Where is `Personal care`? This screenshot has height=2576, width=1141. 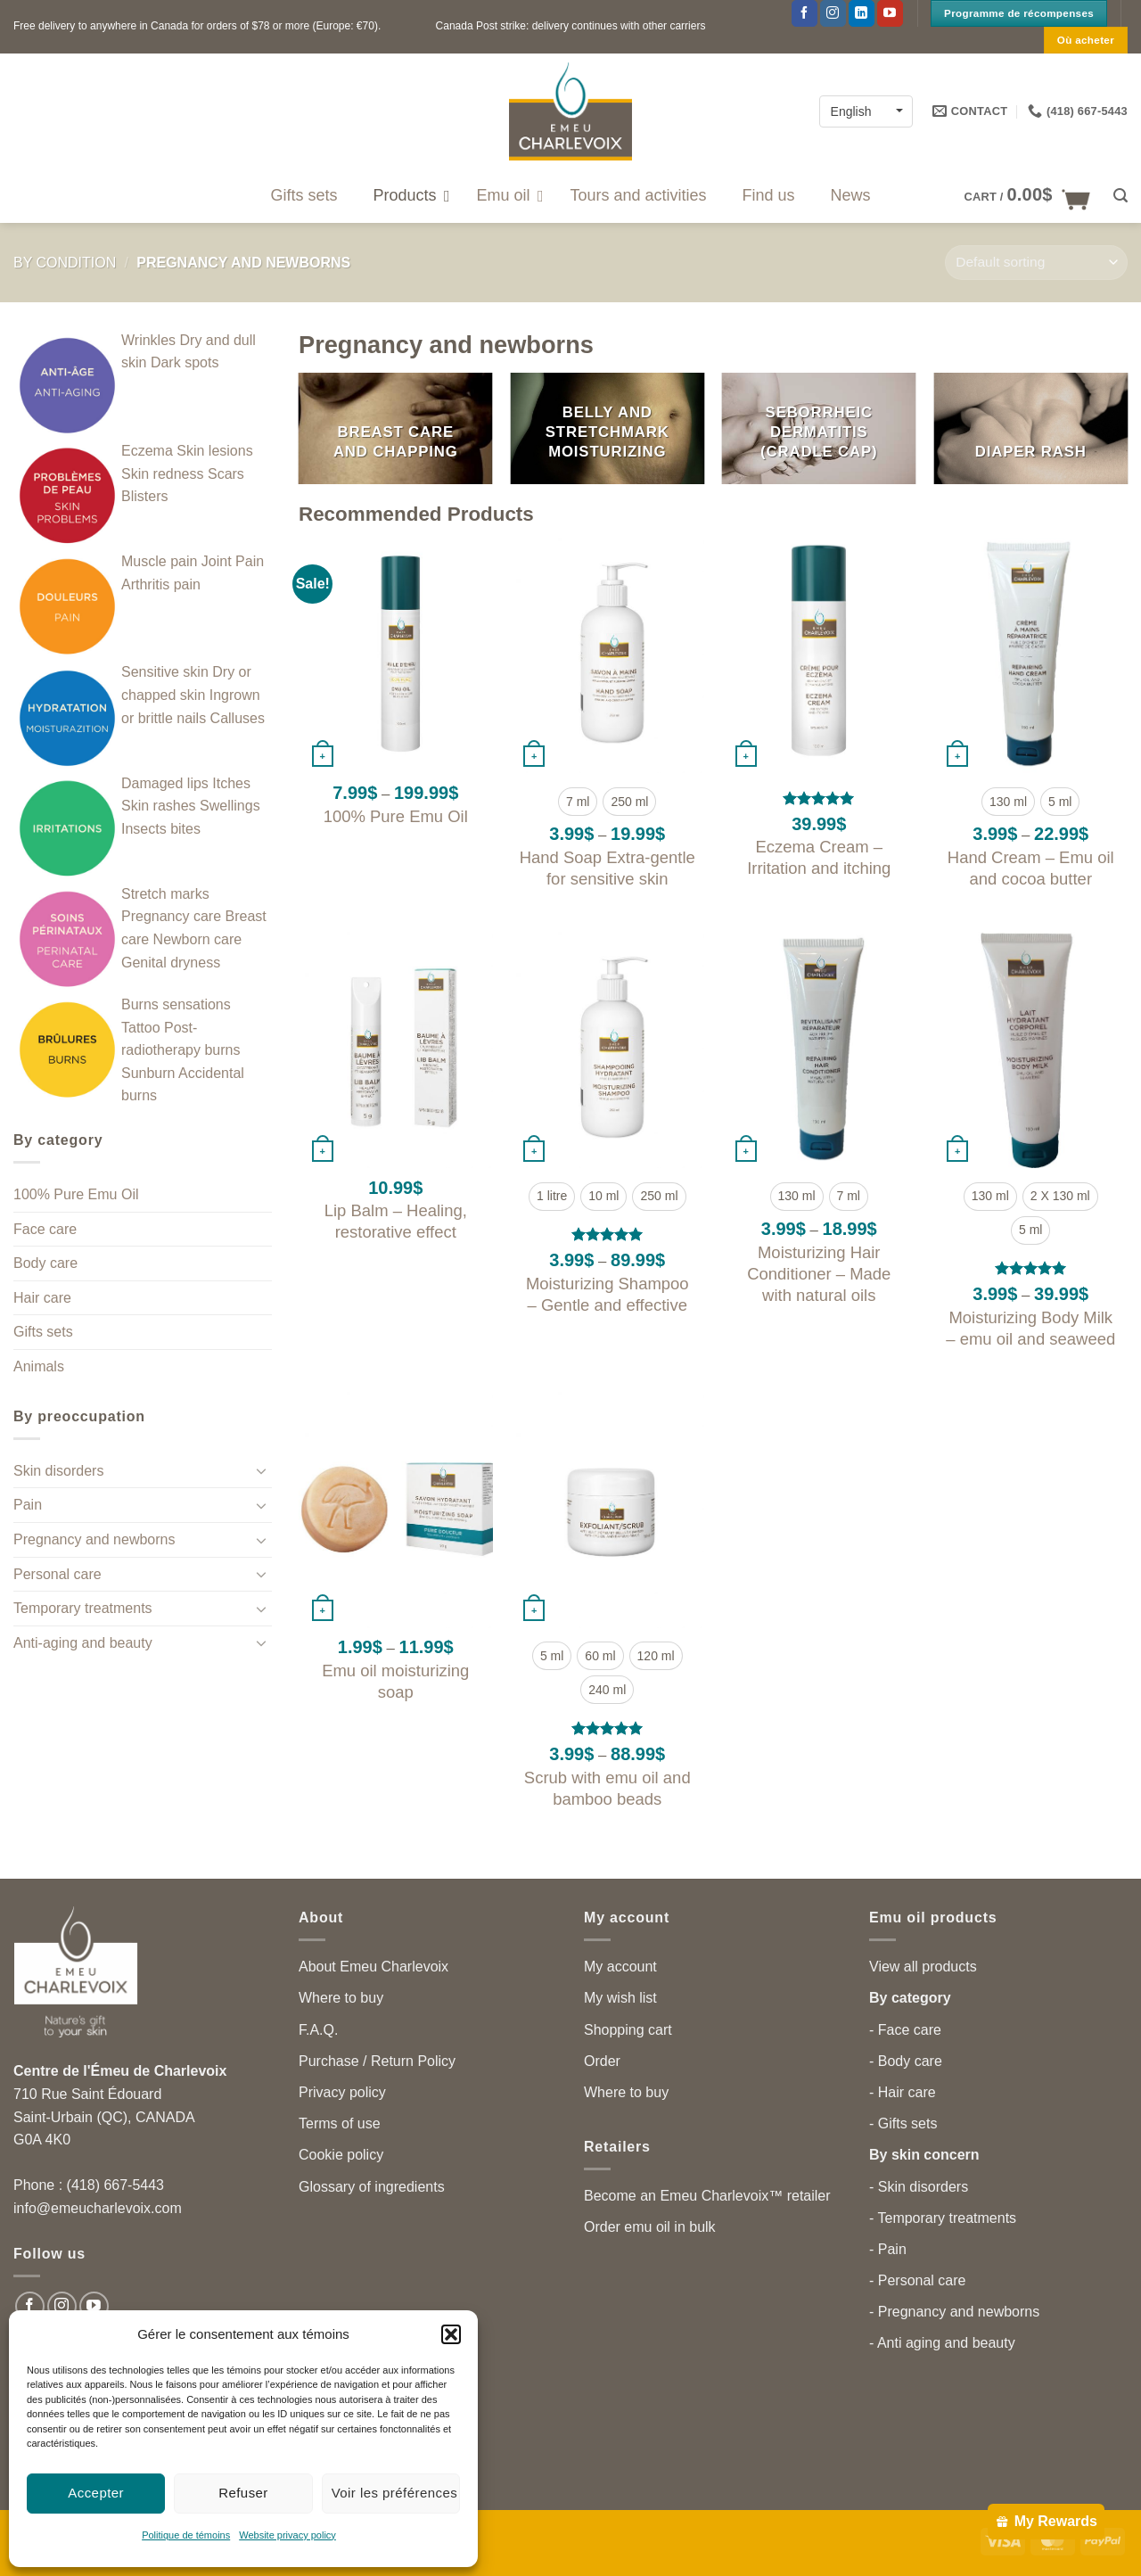 Personal care is located at coordinates (57, 1574).